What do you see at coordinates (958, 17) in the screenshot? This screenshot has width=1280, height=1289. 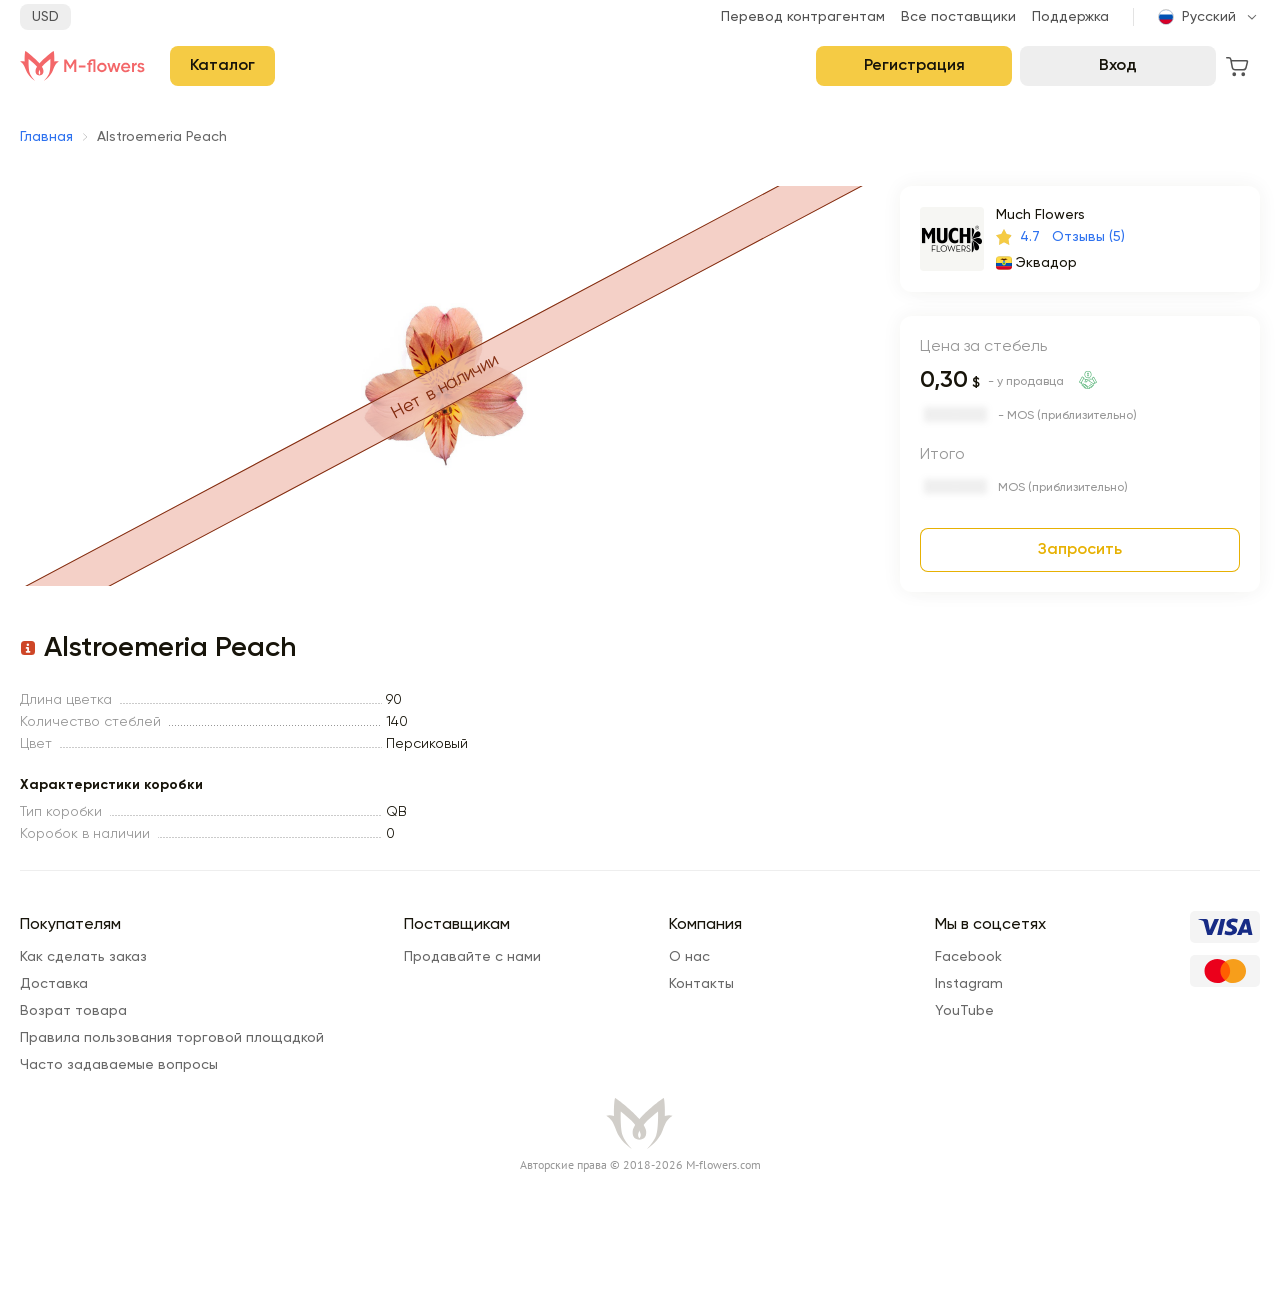 I see `Все поставщики` at bounding box center [958, 17].